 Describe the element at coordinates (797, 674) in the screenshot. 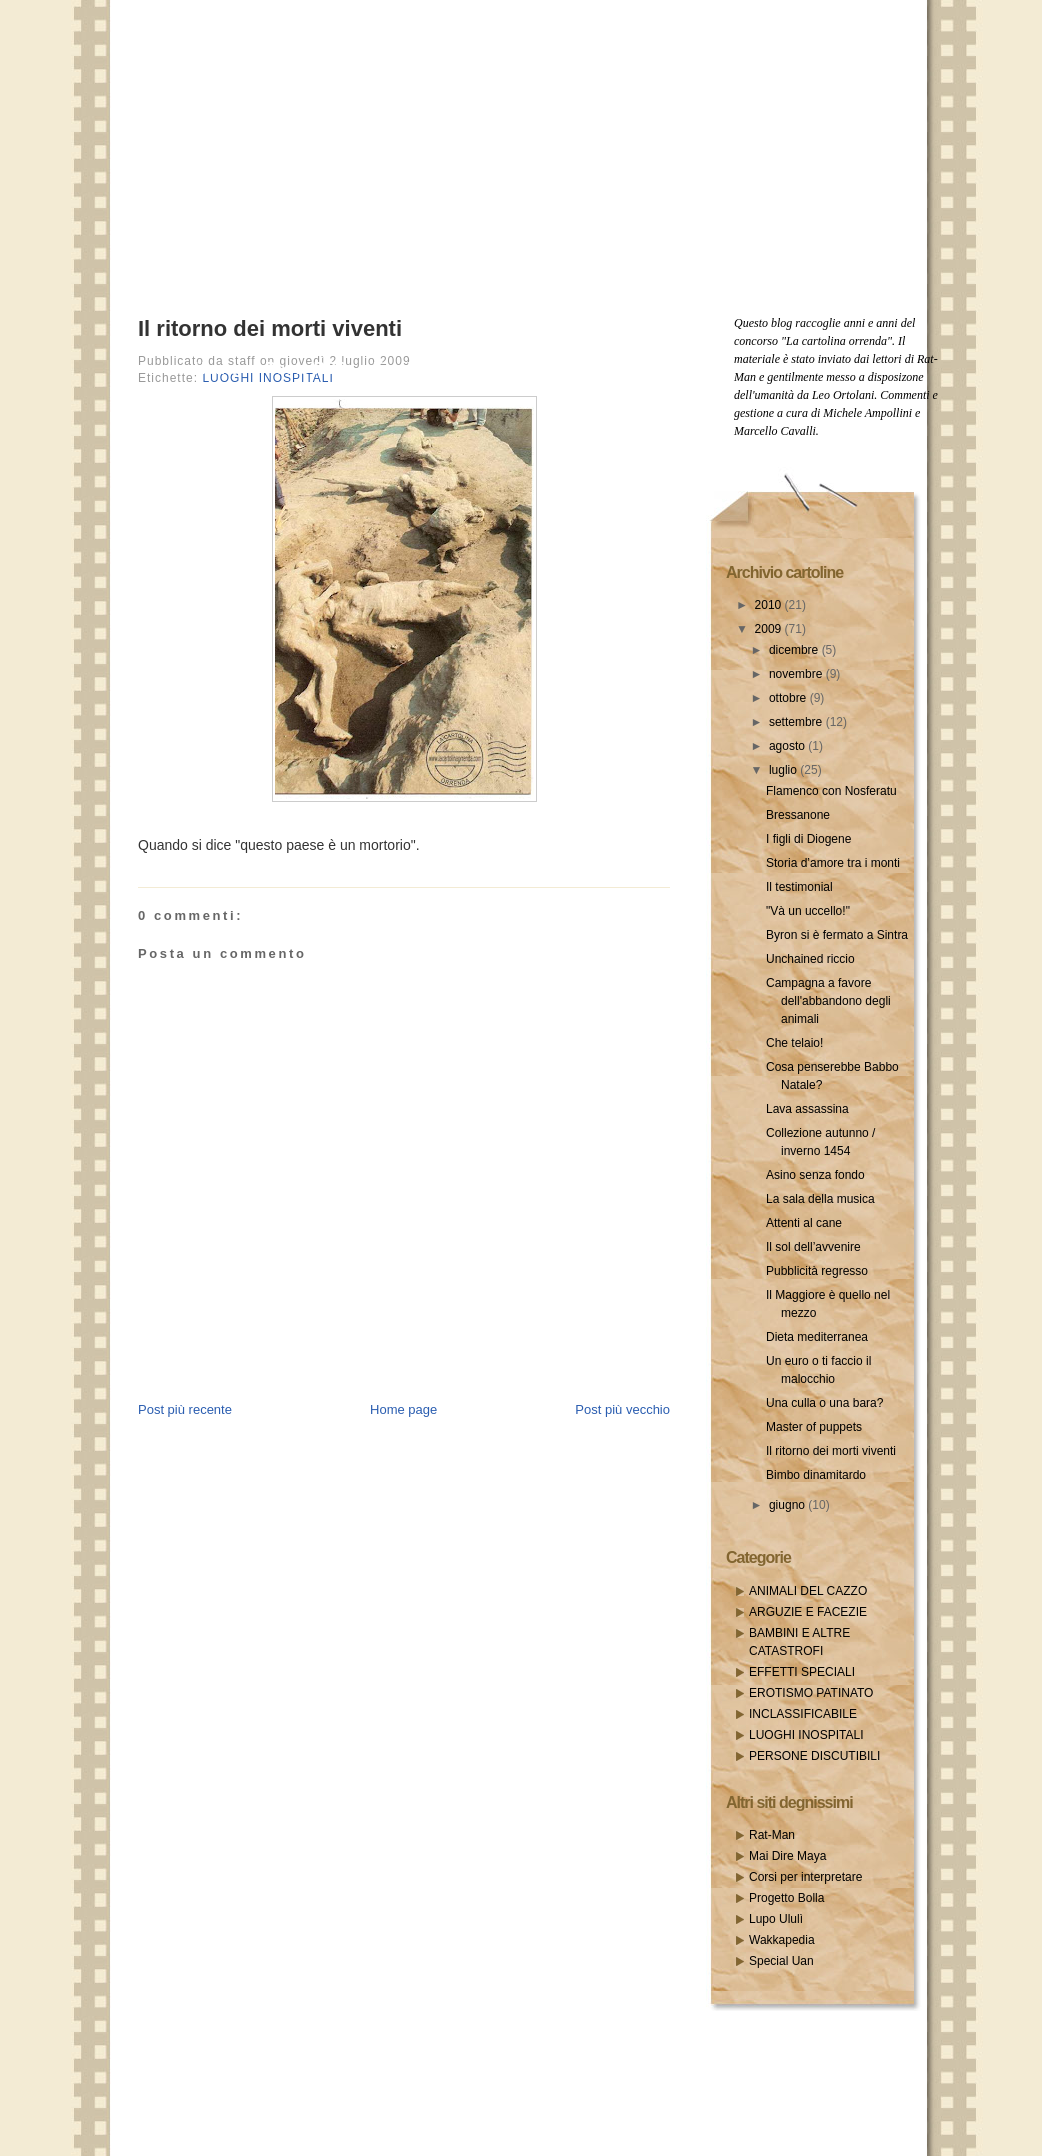

I see `novembre` at that location.